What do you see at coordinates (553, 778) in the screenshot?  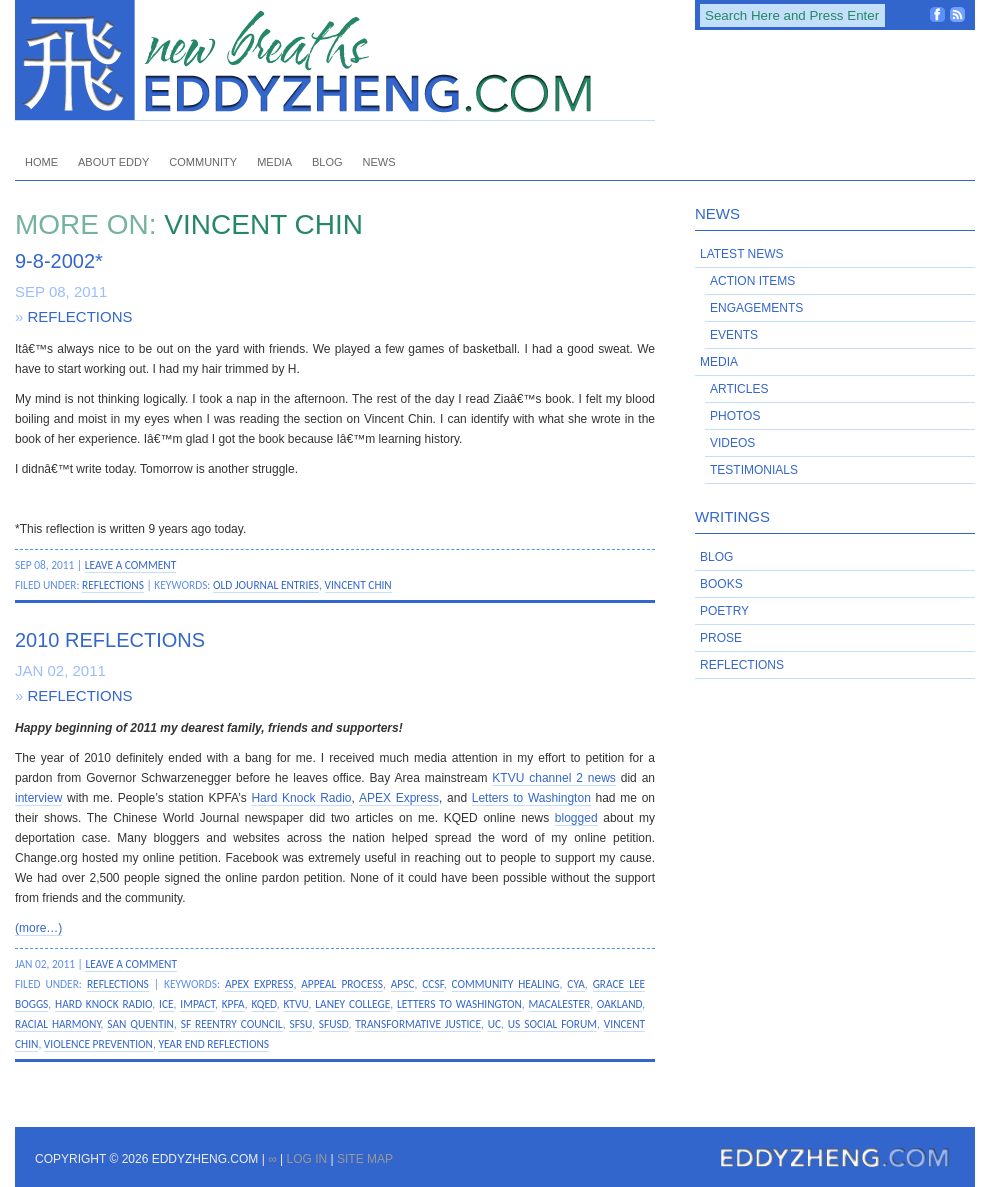 I see `KTVU channel 2 news` at bounding box center [553, 778].